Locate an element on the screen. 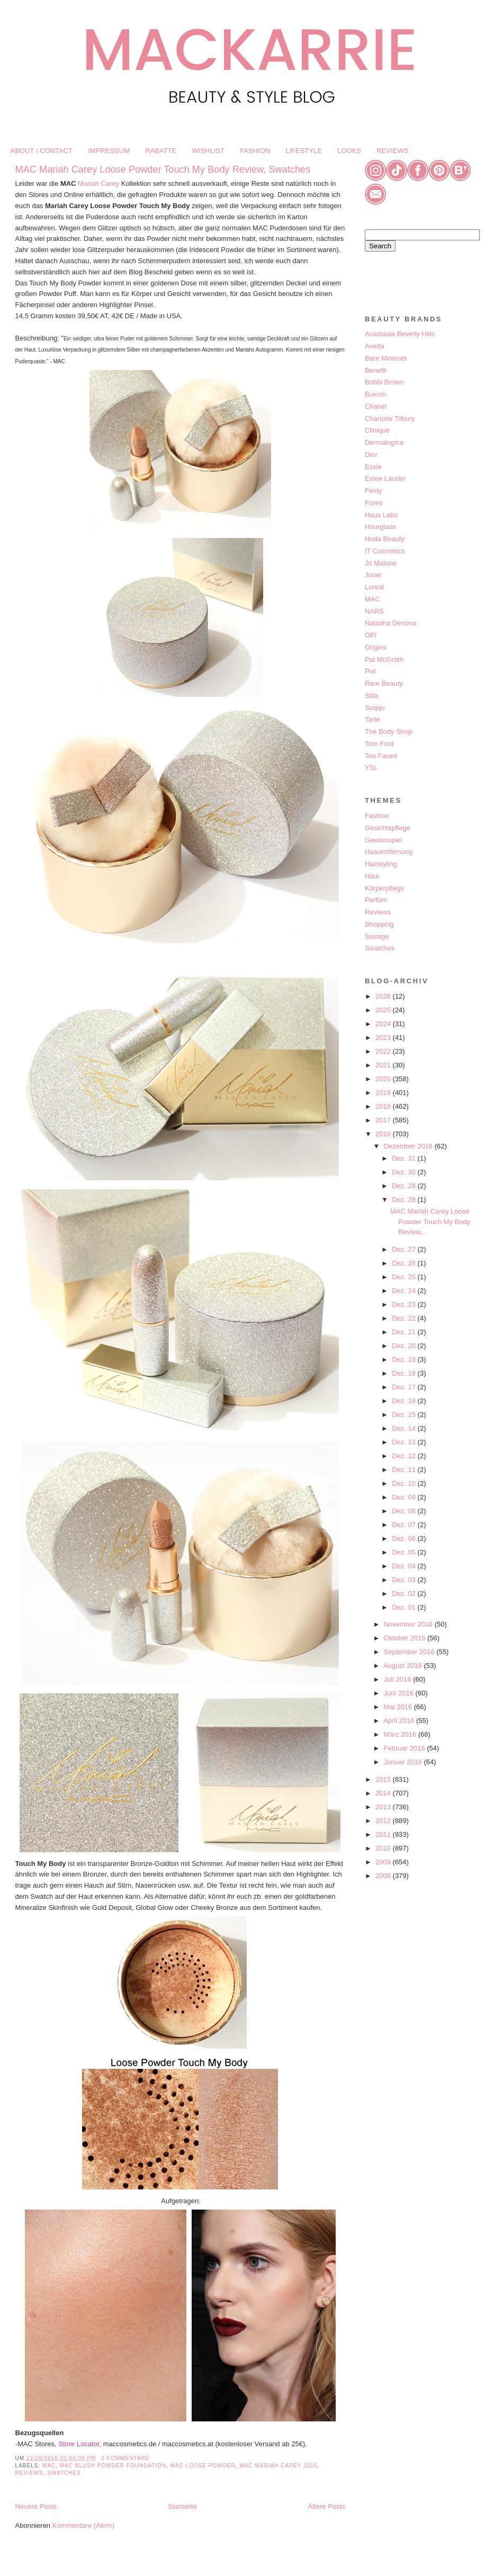  Hairstyling is located at coordinates (381, 864).